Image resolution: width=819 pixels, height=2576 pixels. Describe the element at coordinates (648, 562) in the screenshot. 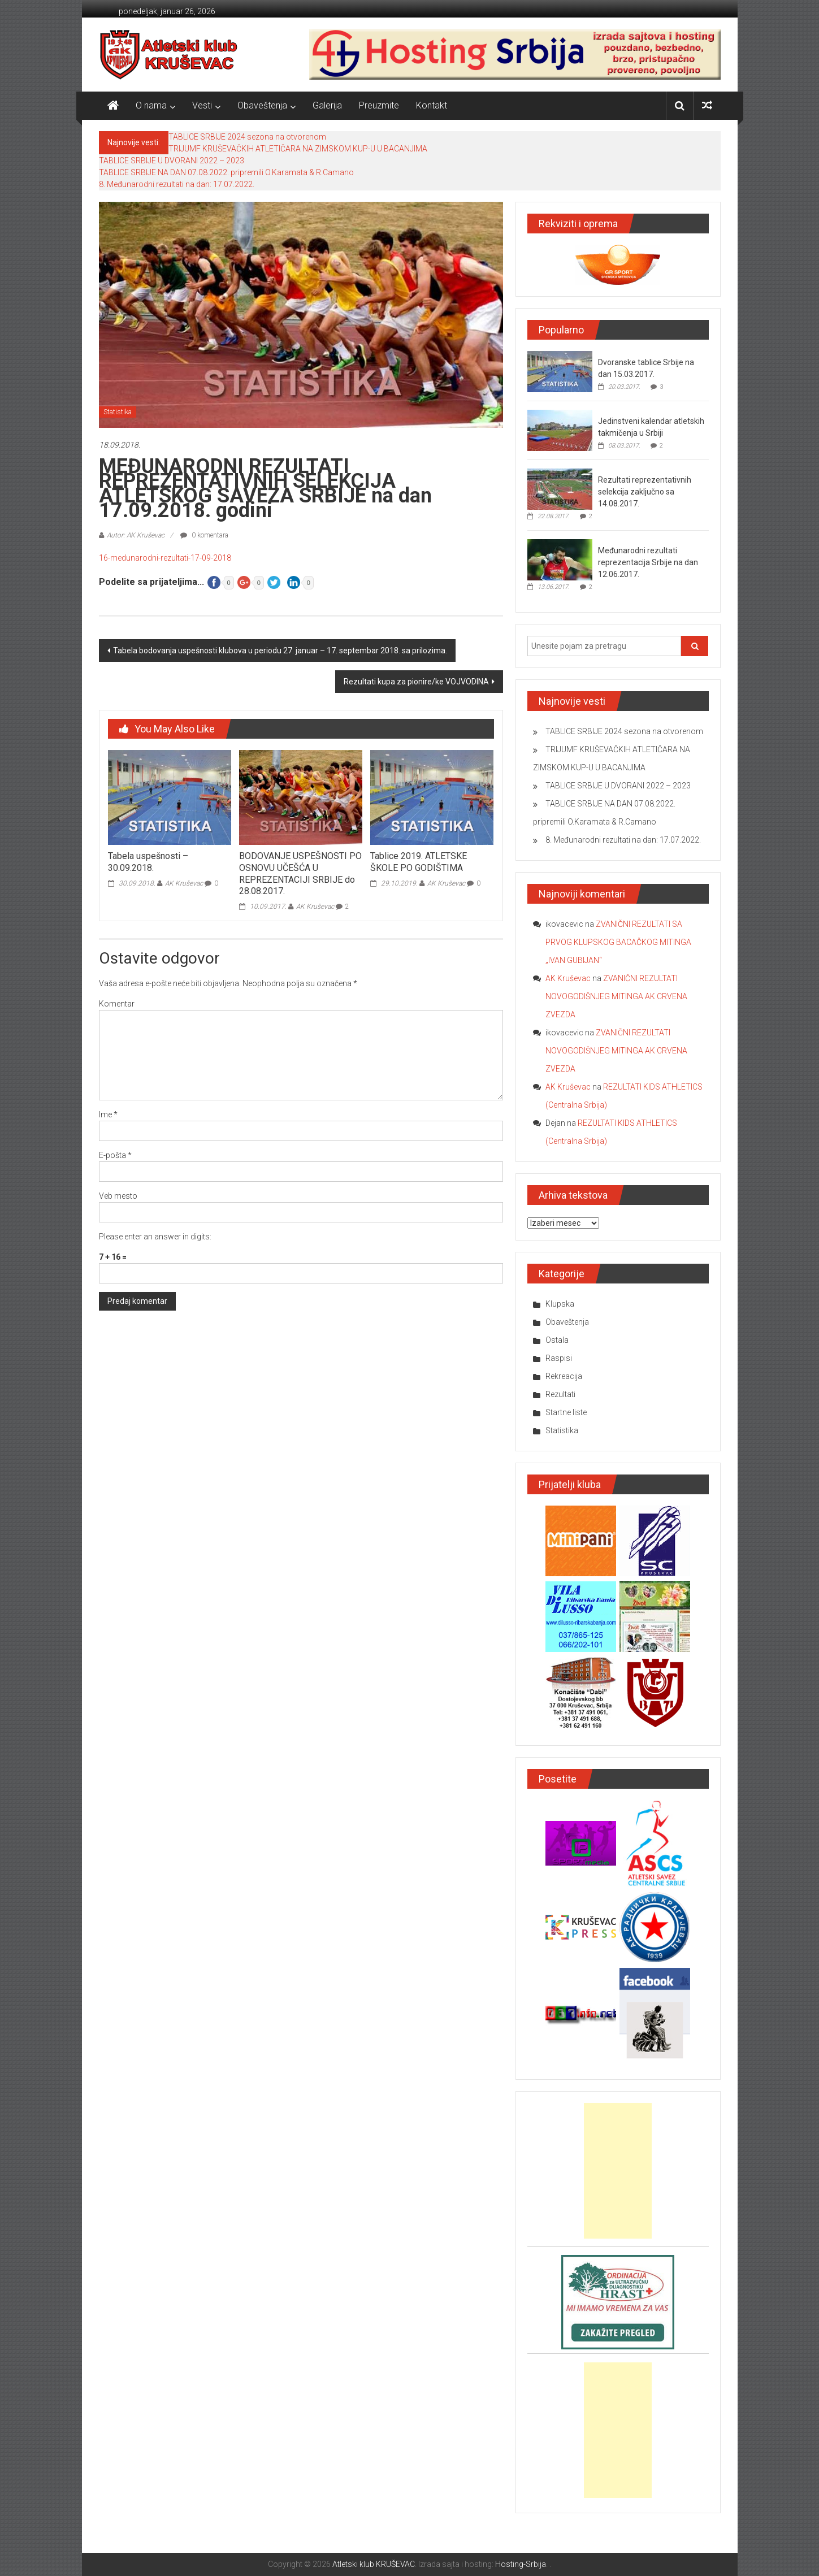

I see `Međunarodni rezultati reprezentacija Srbije na dan 12.06.2017.` at that location.